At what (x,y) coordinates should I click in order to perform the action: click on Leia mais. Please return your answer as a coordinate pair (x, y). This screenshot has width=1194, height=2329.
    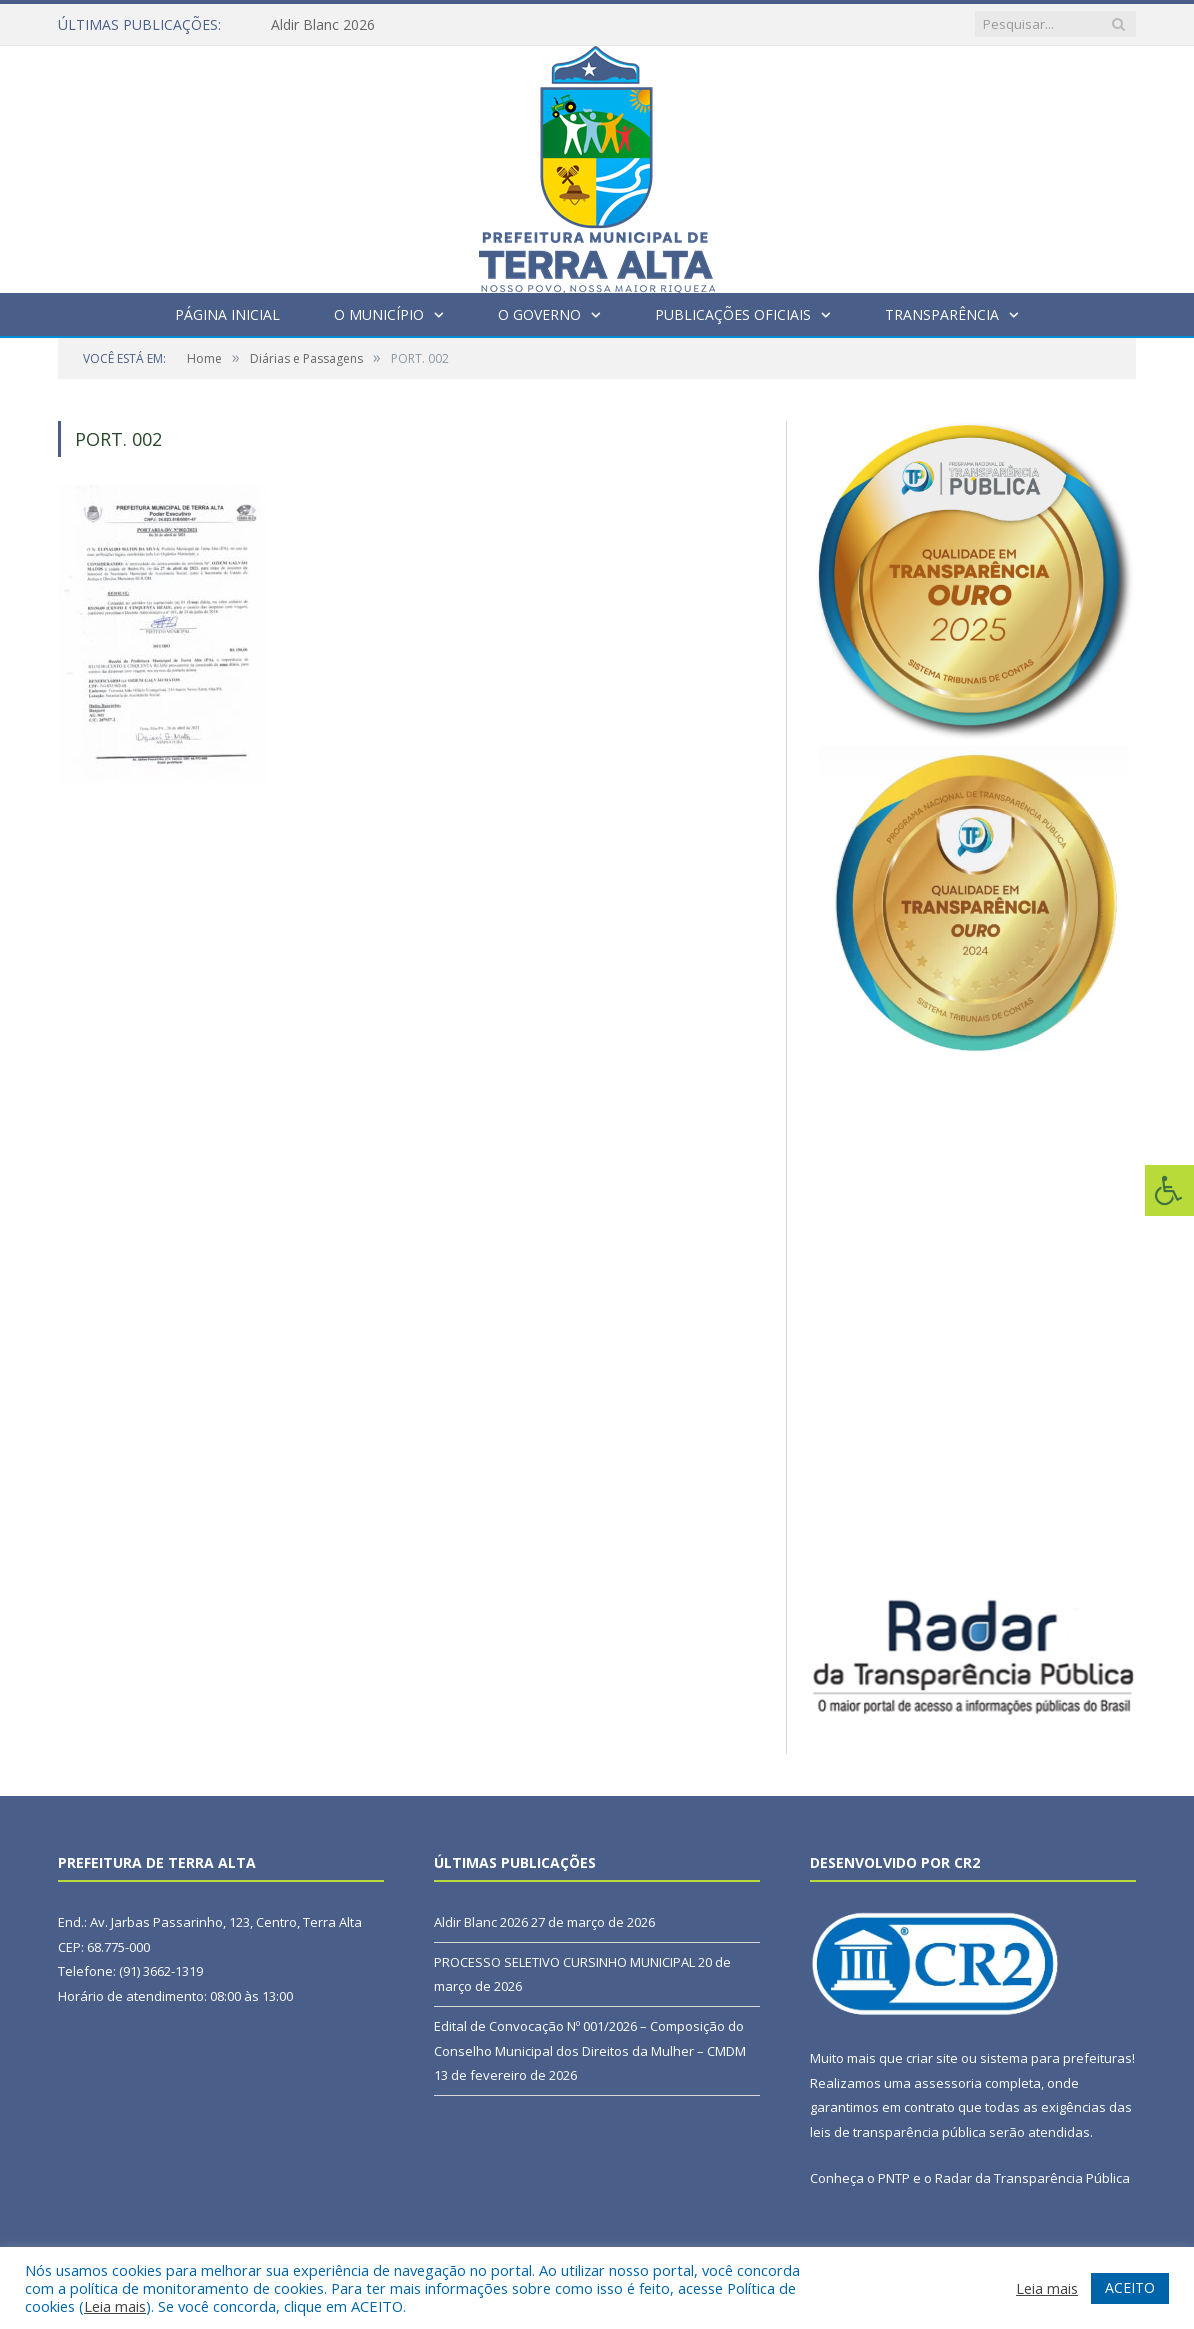
    Looking at the image, I should click on (115, 2306).